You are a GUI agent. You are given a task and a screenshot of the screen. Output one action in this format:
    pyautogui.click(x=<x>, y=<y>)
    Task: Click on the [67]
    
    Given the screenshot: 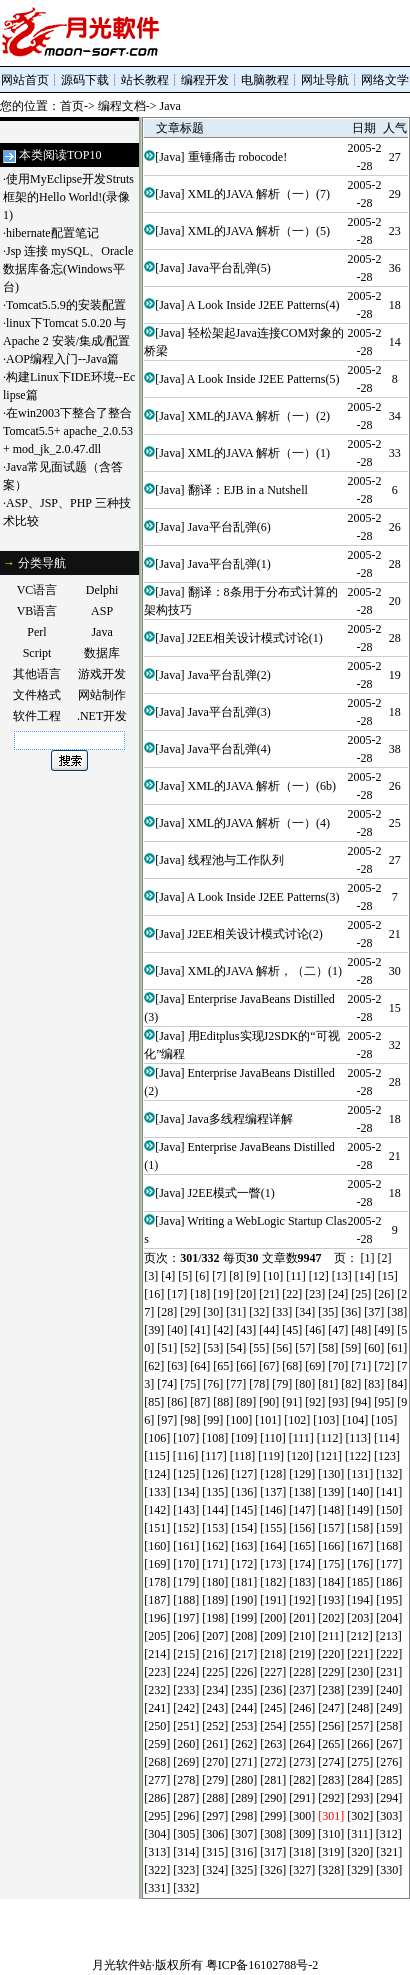 What is the action you would take?
    pyautogui.click(x=269, y=1366)
    